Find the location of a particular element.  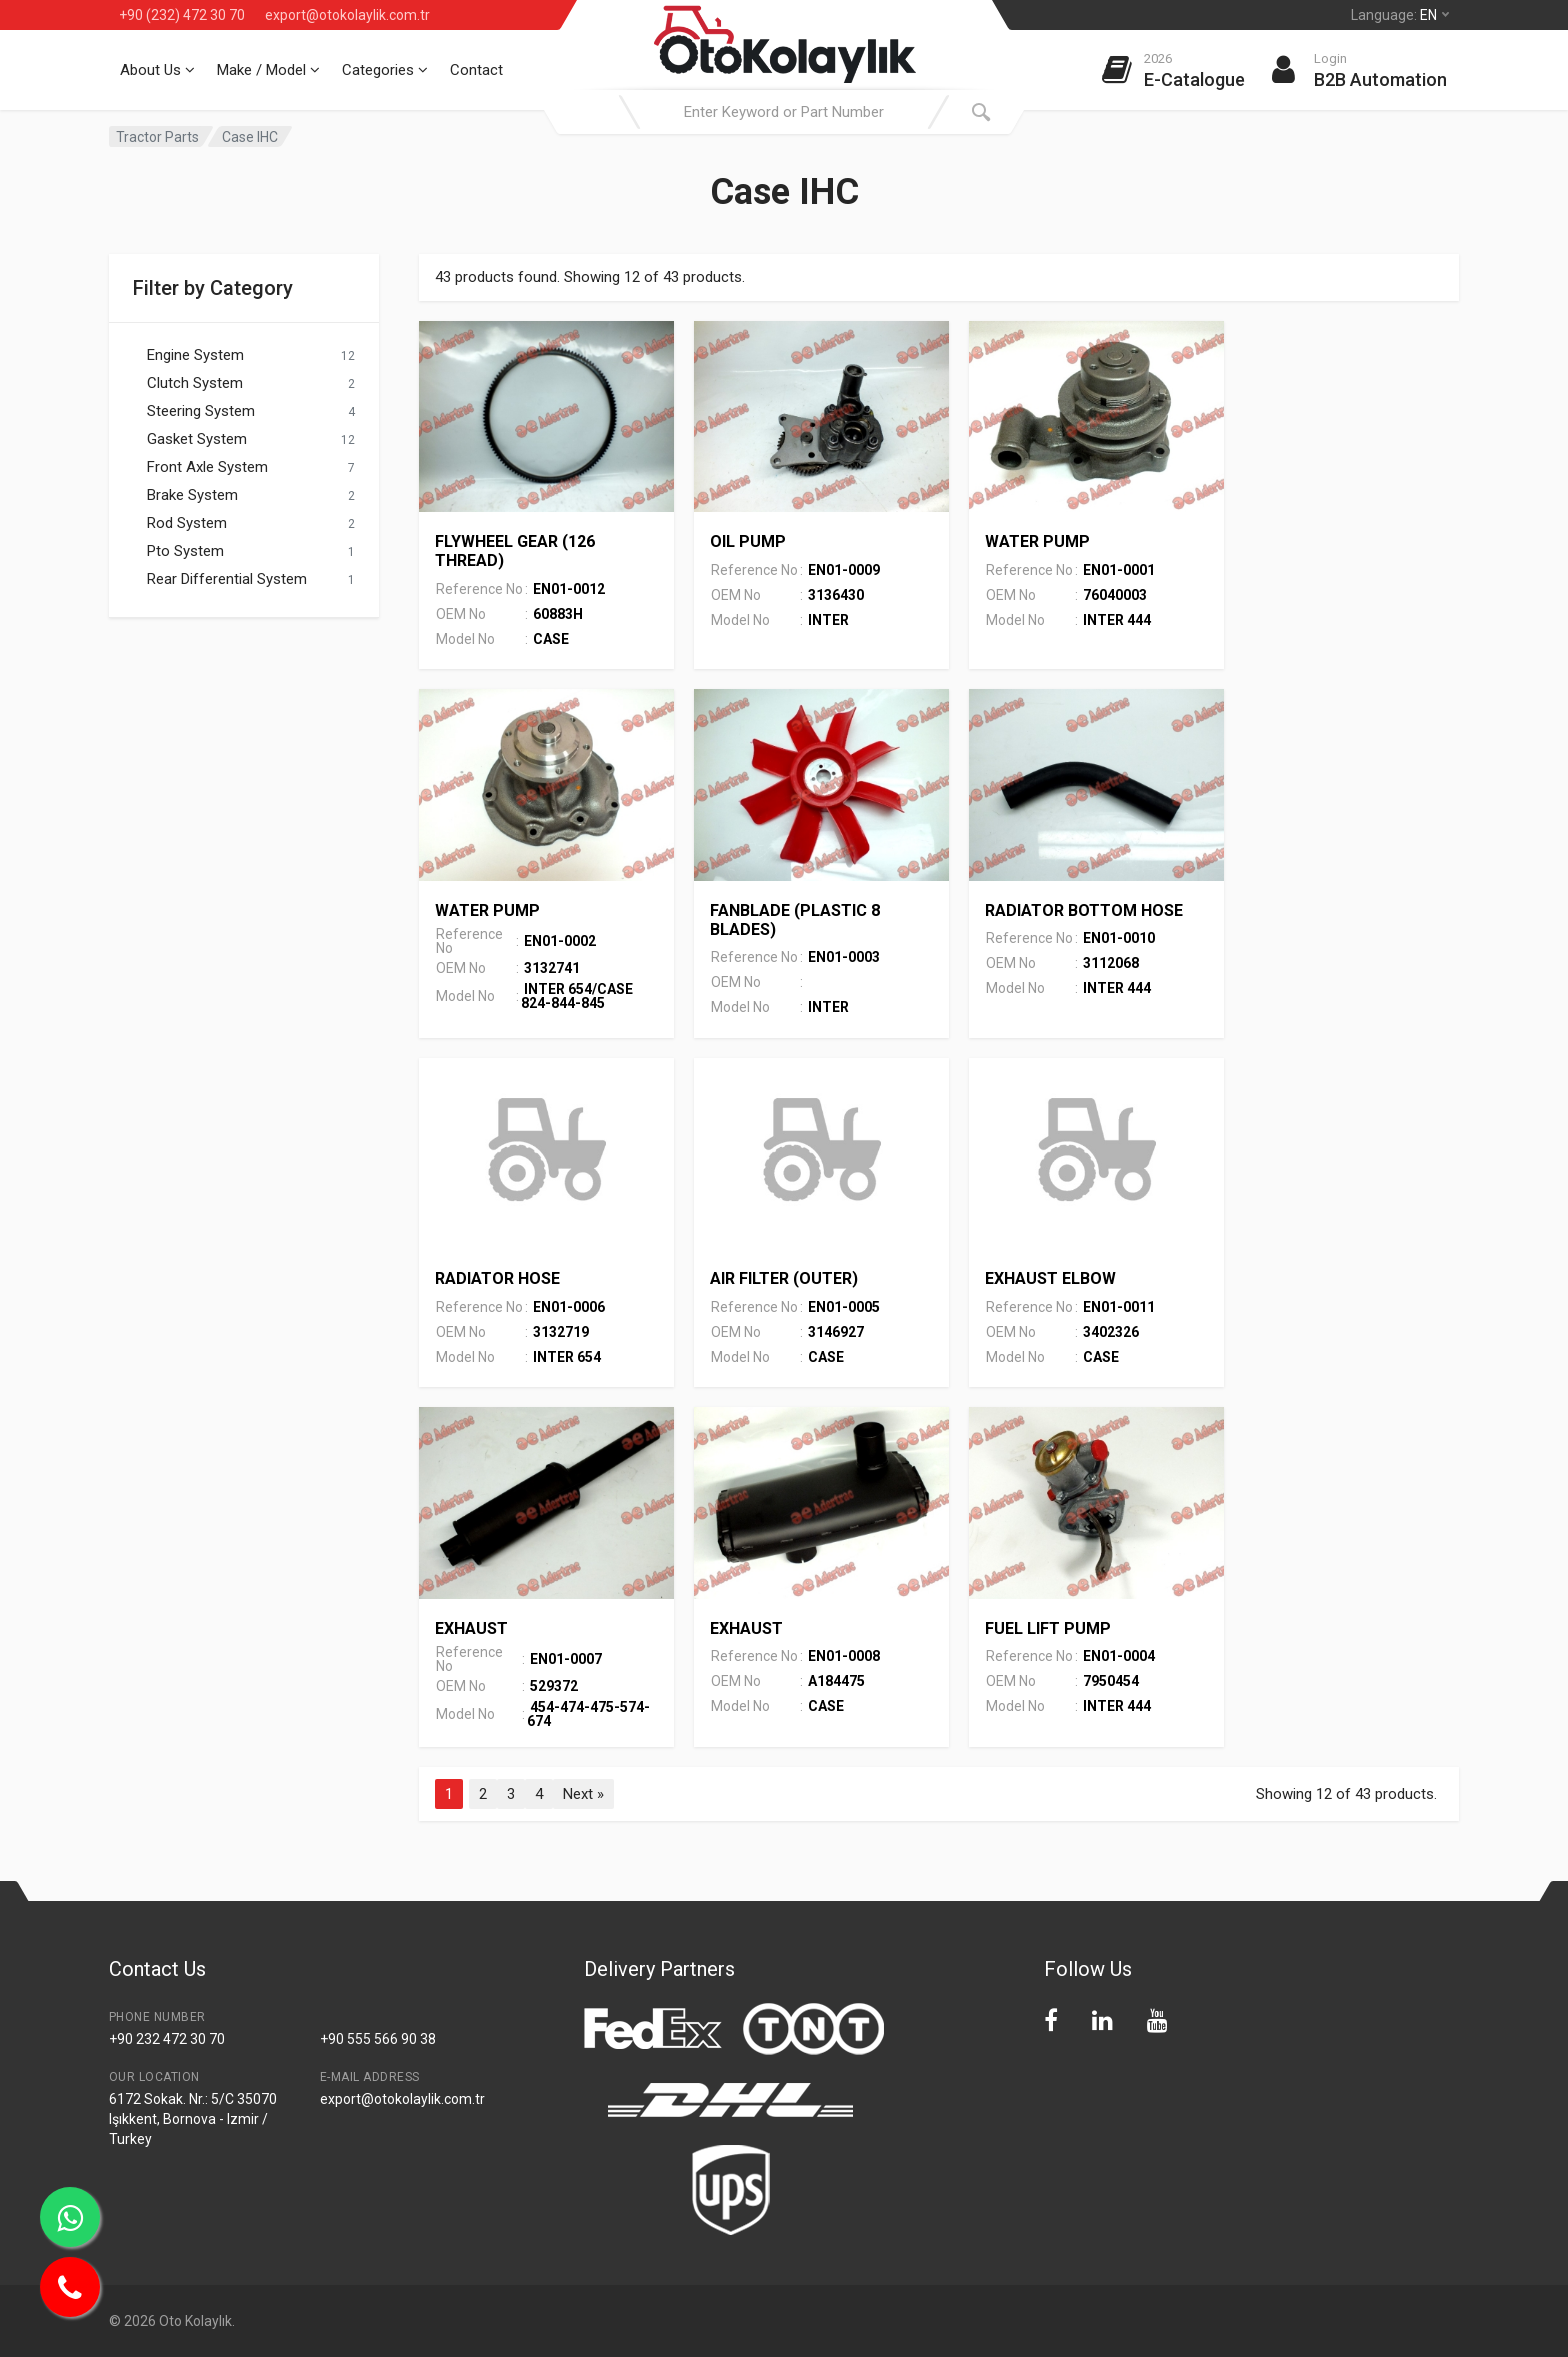

EXHAUST is located at coordinates (471, 1628).